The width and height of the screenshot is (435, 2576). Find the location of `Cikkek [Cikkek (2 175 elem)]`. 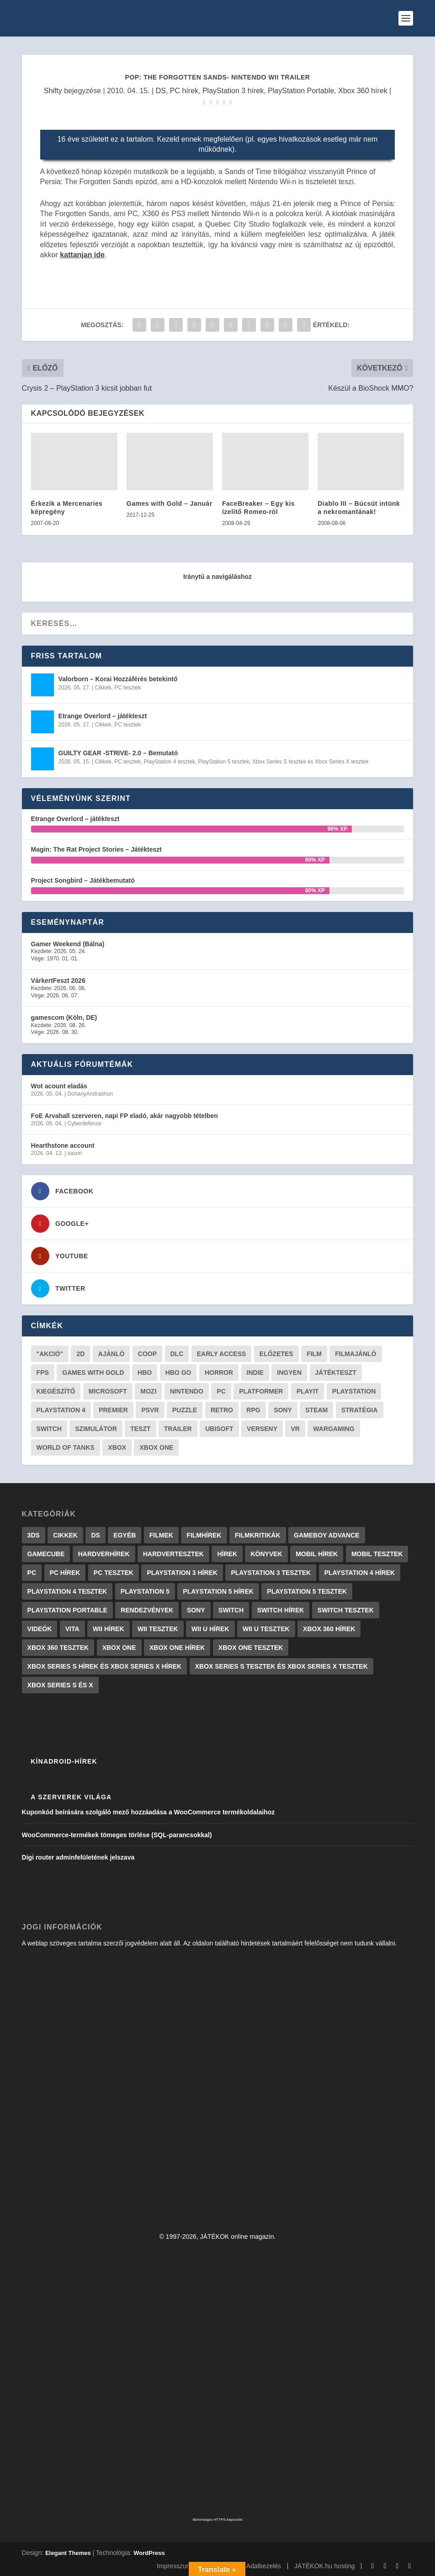

Cikkek [Cikkek (2 175 elem)] is located at coordinates (65, 1535).